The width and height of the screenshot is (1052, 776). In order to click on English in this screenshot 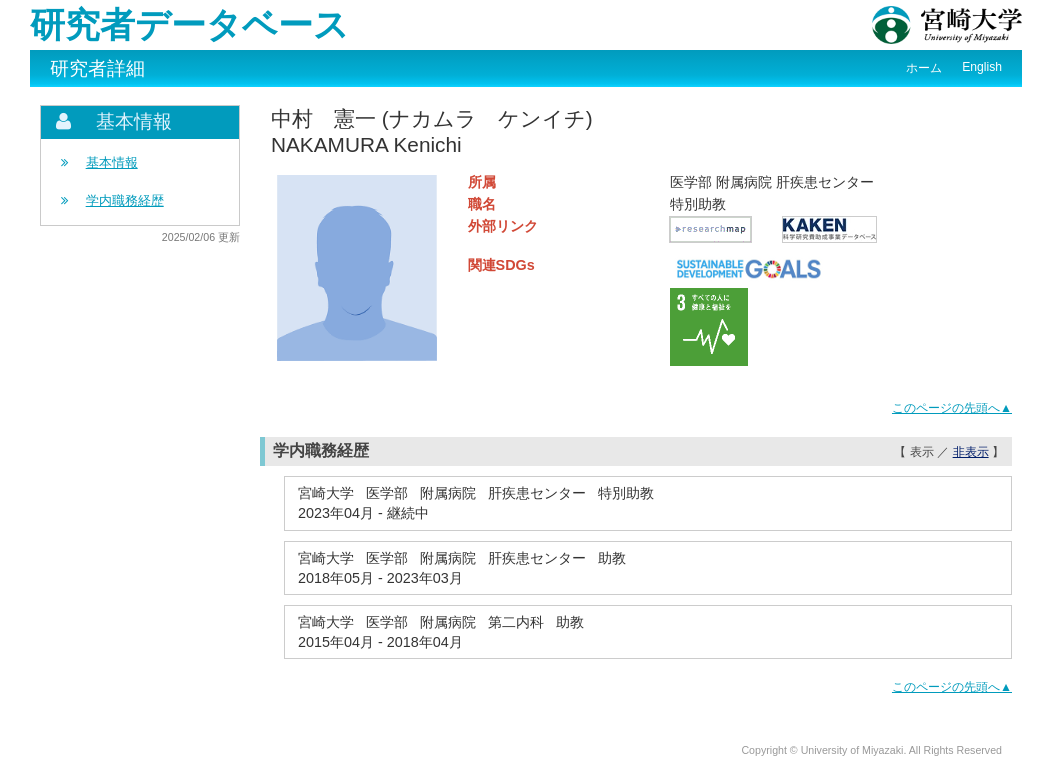, I will do `click(982, 67)`.